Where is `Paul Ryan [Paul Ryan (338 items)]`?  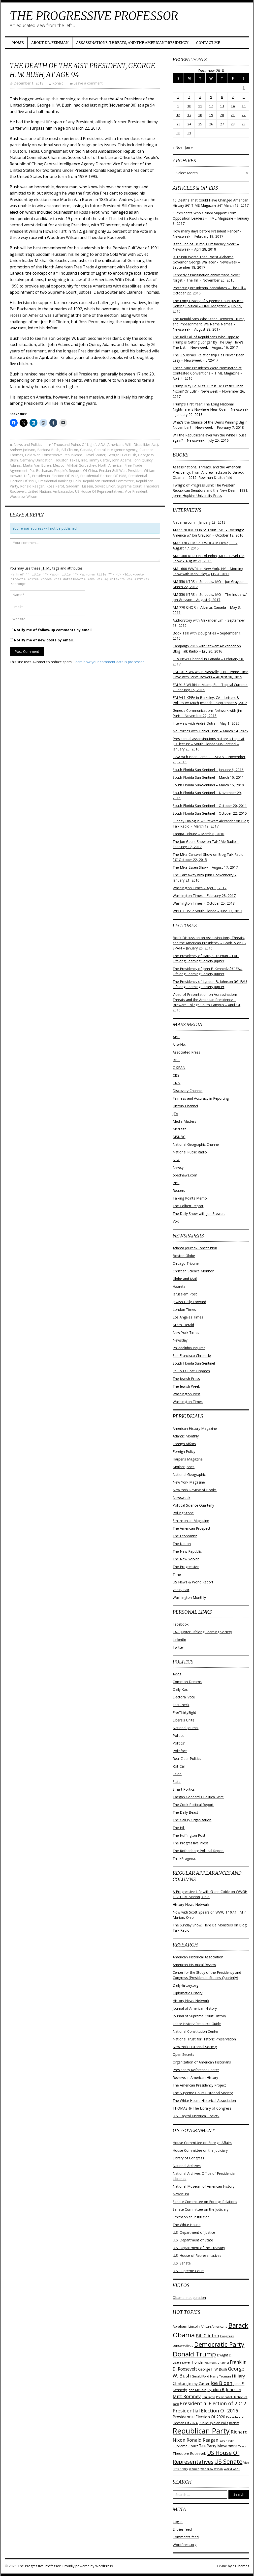 Paul Ryan [Paul Ryan (338 items)] is located at coordinates (208, 2397).